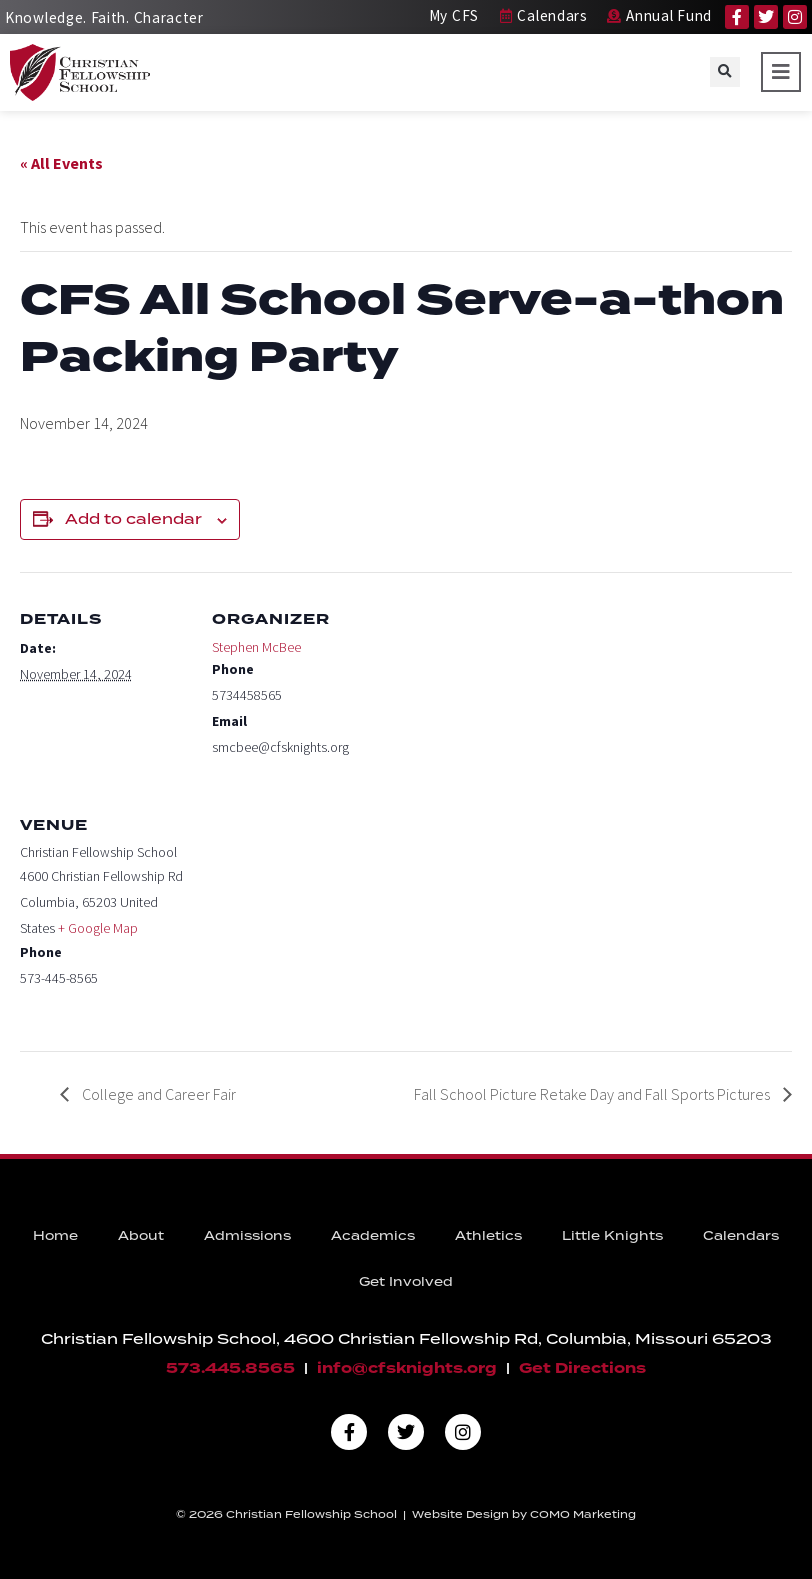  I want to click on About, so click(141, 1236).